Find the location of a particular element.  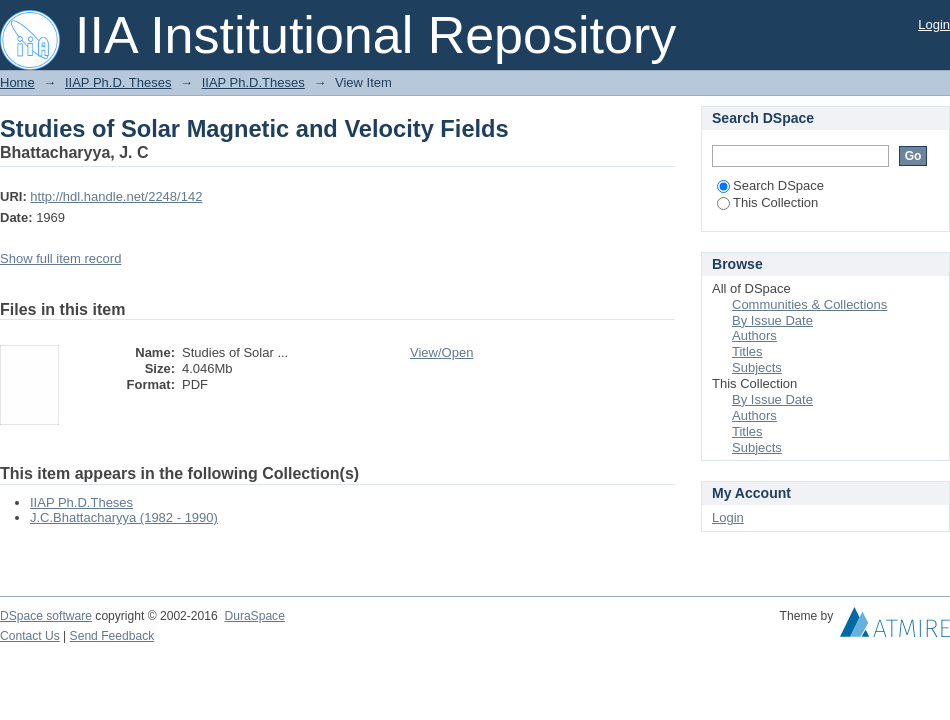

J.C.Bhattacharyya (1982 - 1990) is located at coordinates (124, 517).